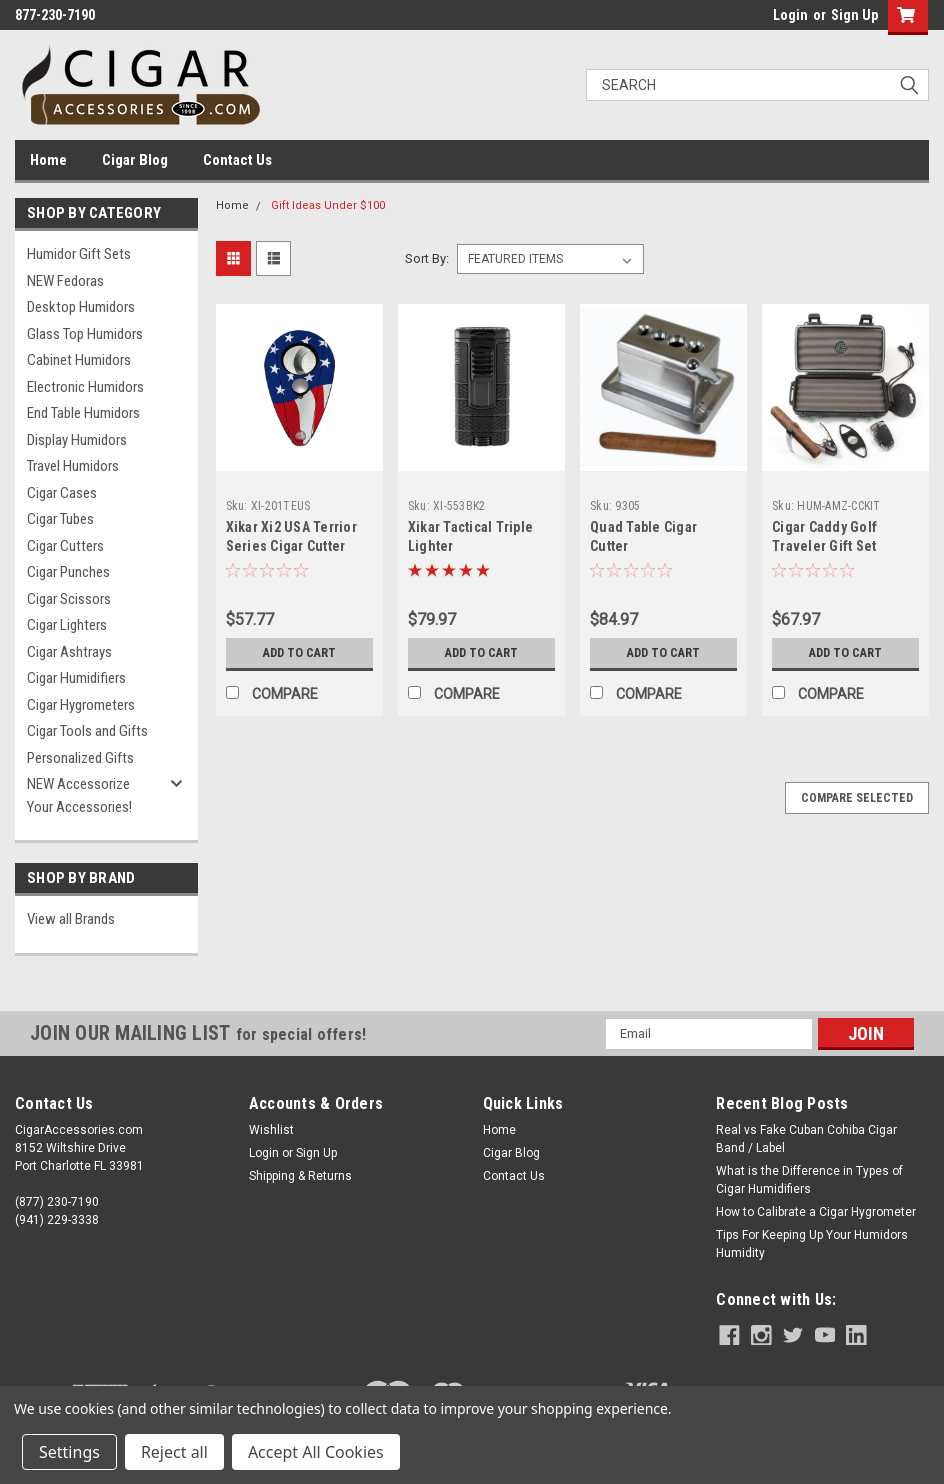  I want to click on NEW Accessorize Your Accessories!, so click(79, 795).